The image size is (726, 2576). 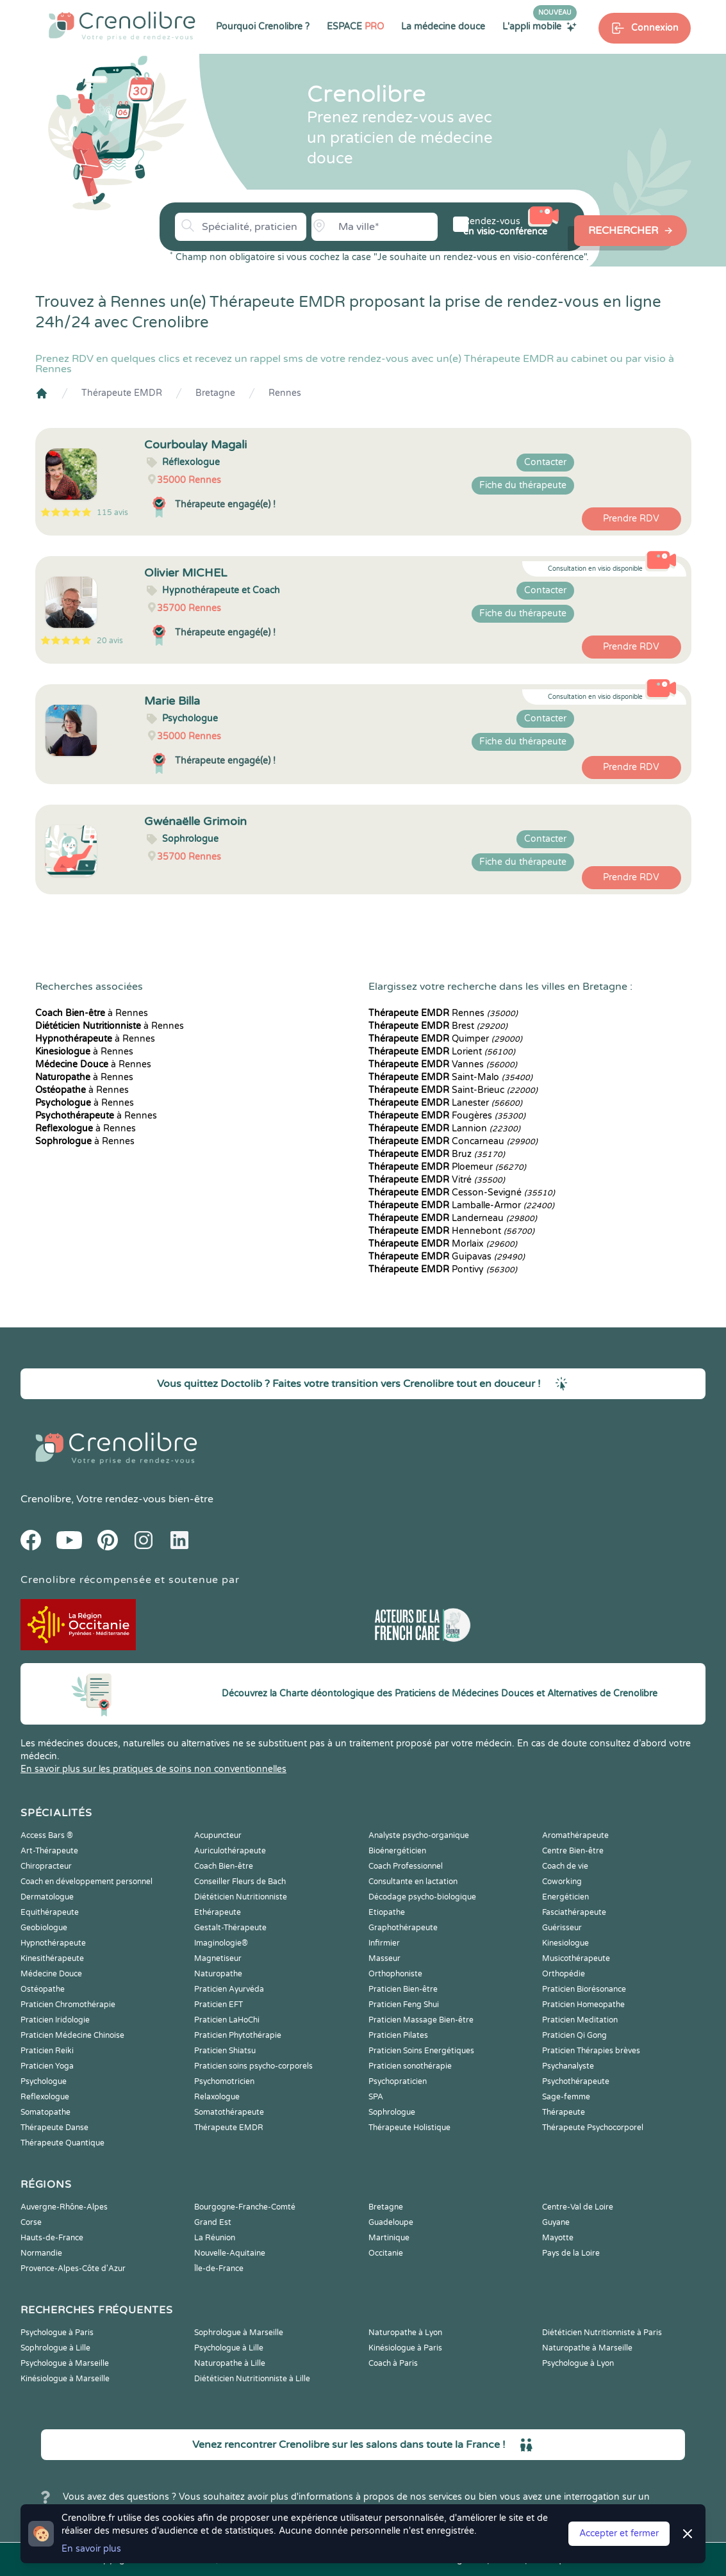 I want to click on Martinique, so click(x=388, y=2237).